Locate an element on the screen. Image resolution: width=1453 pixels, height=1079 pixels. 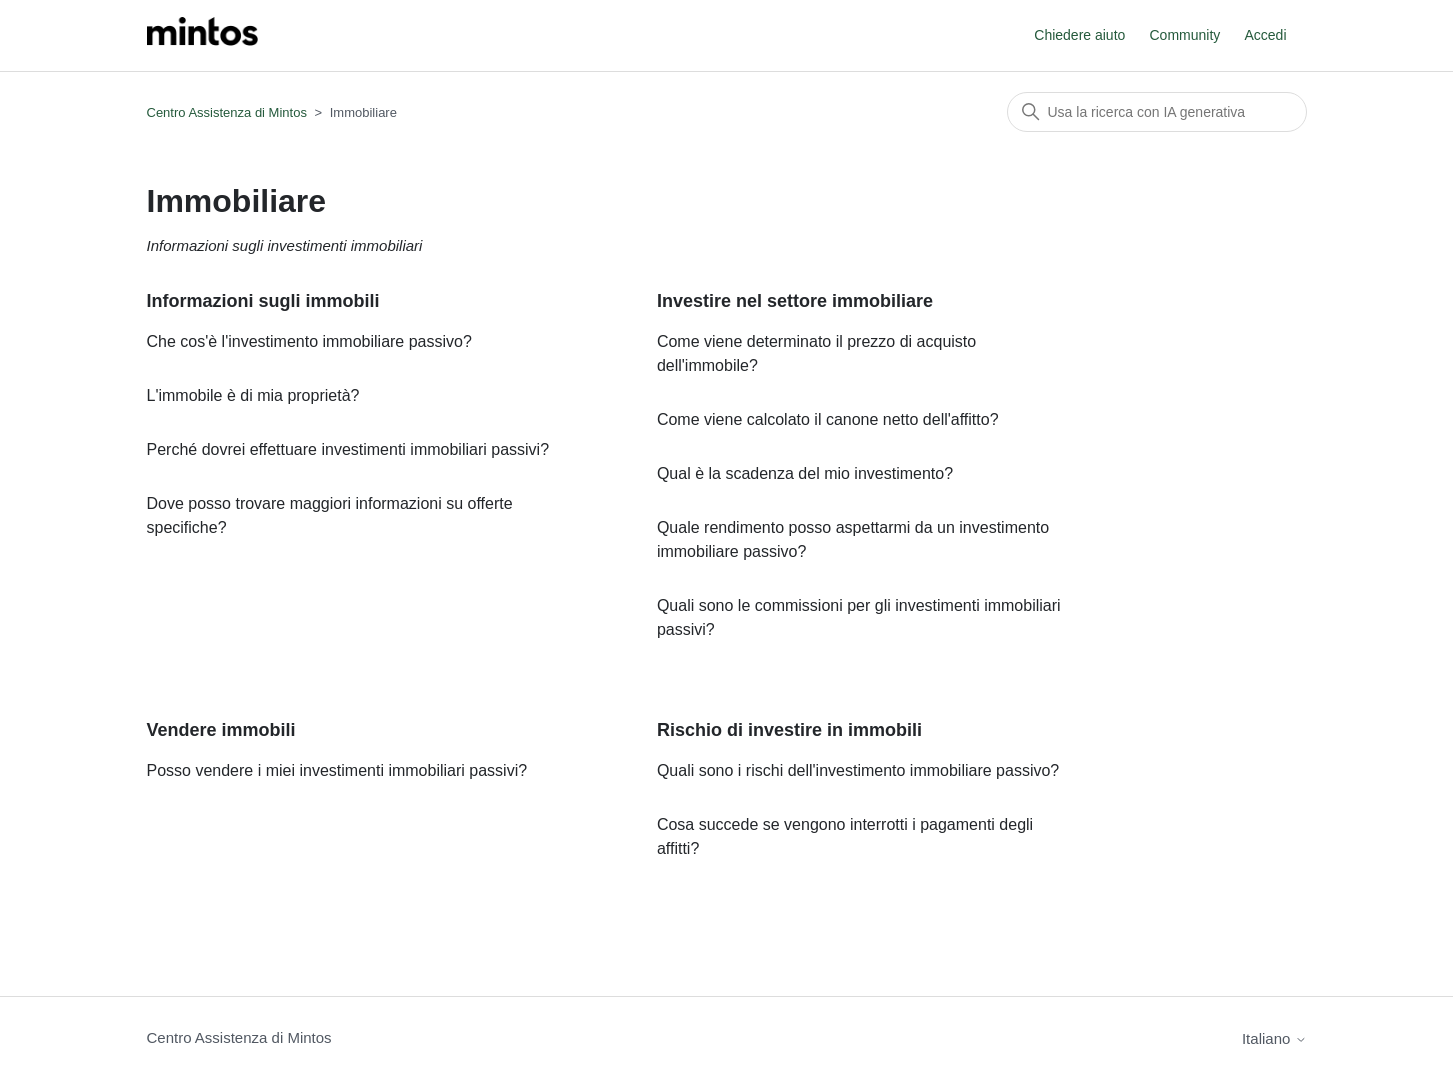
Vendere immobili is located at coordinates (221, 730).